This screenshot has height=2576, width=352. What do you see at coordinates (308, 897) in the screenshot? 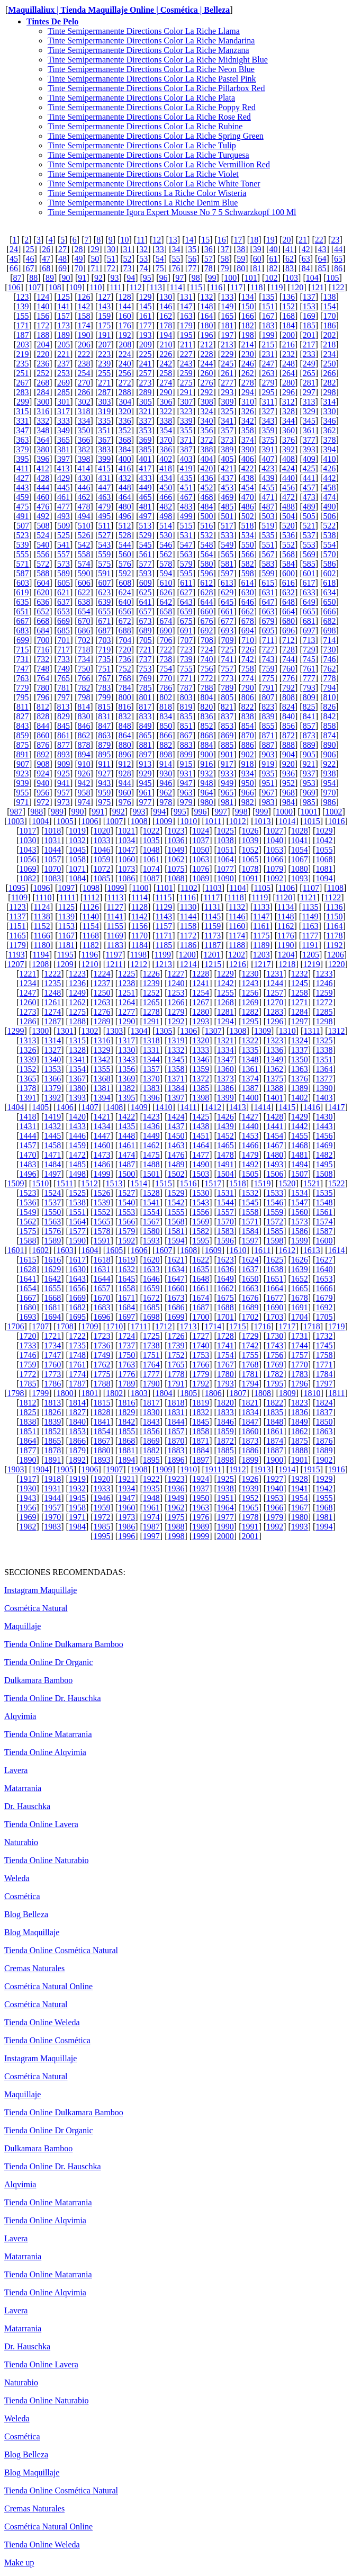
I see `1121` at bounding box center [308, 897].